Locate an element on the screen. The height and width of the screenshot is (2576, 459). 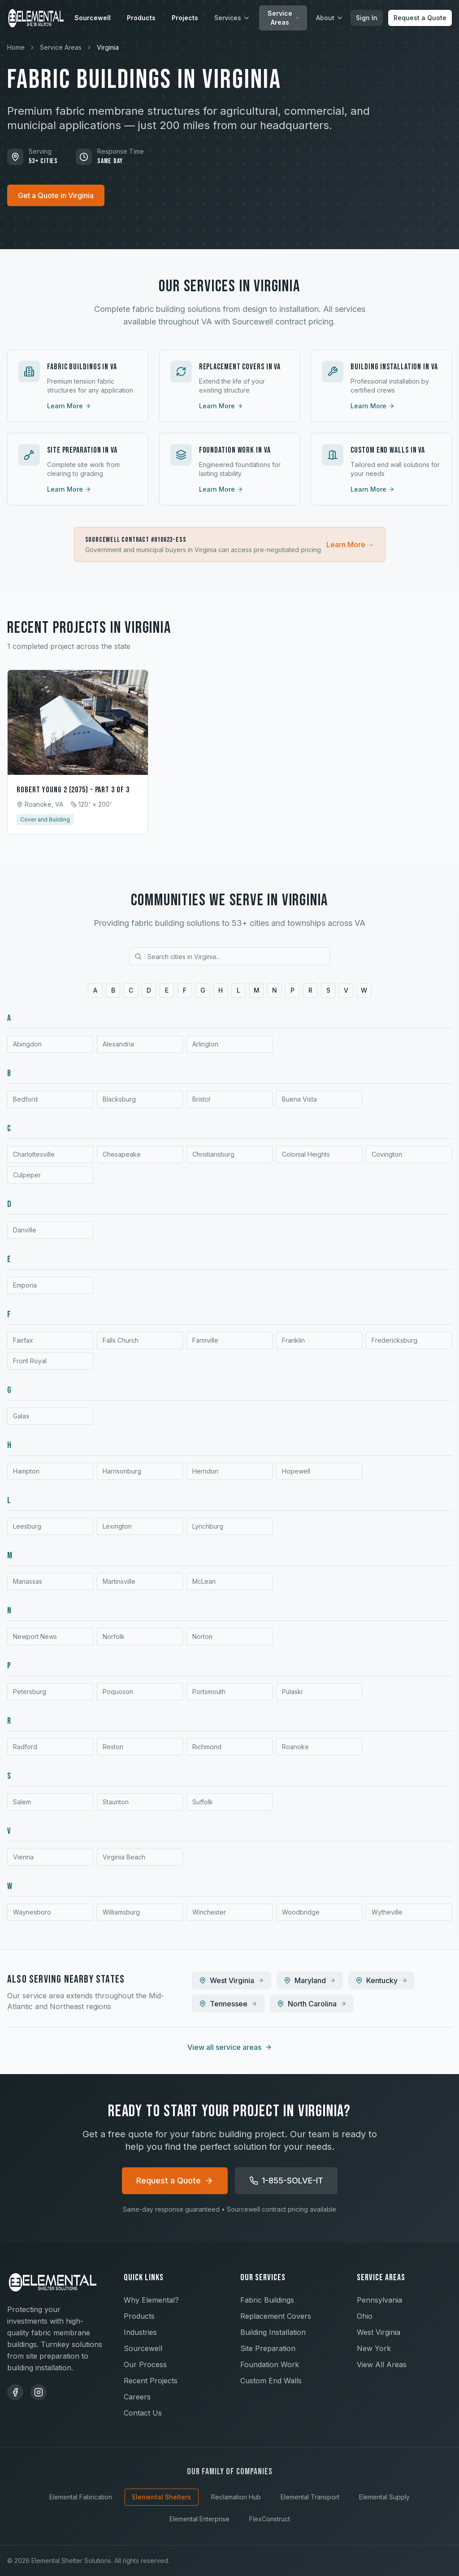
Elemental Supply is located at coordinates (384, 2497).